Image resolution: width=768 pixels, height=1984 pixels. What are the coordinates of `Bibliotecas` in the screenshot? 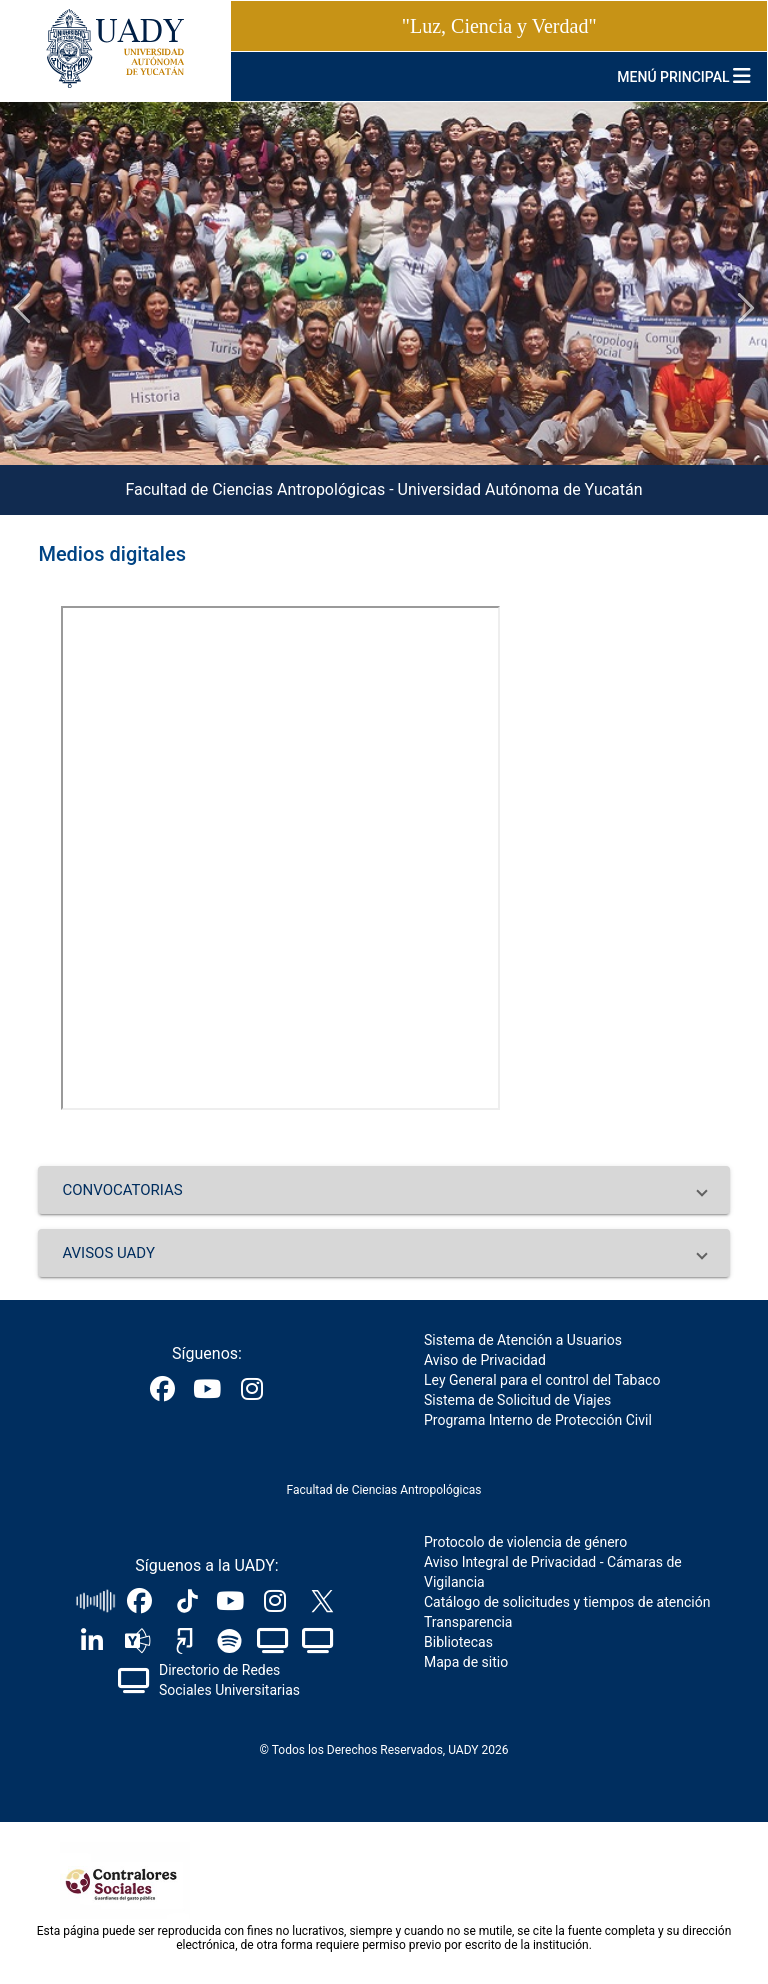 It's located at (458, 1642).